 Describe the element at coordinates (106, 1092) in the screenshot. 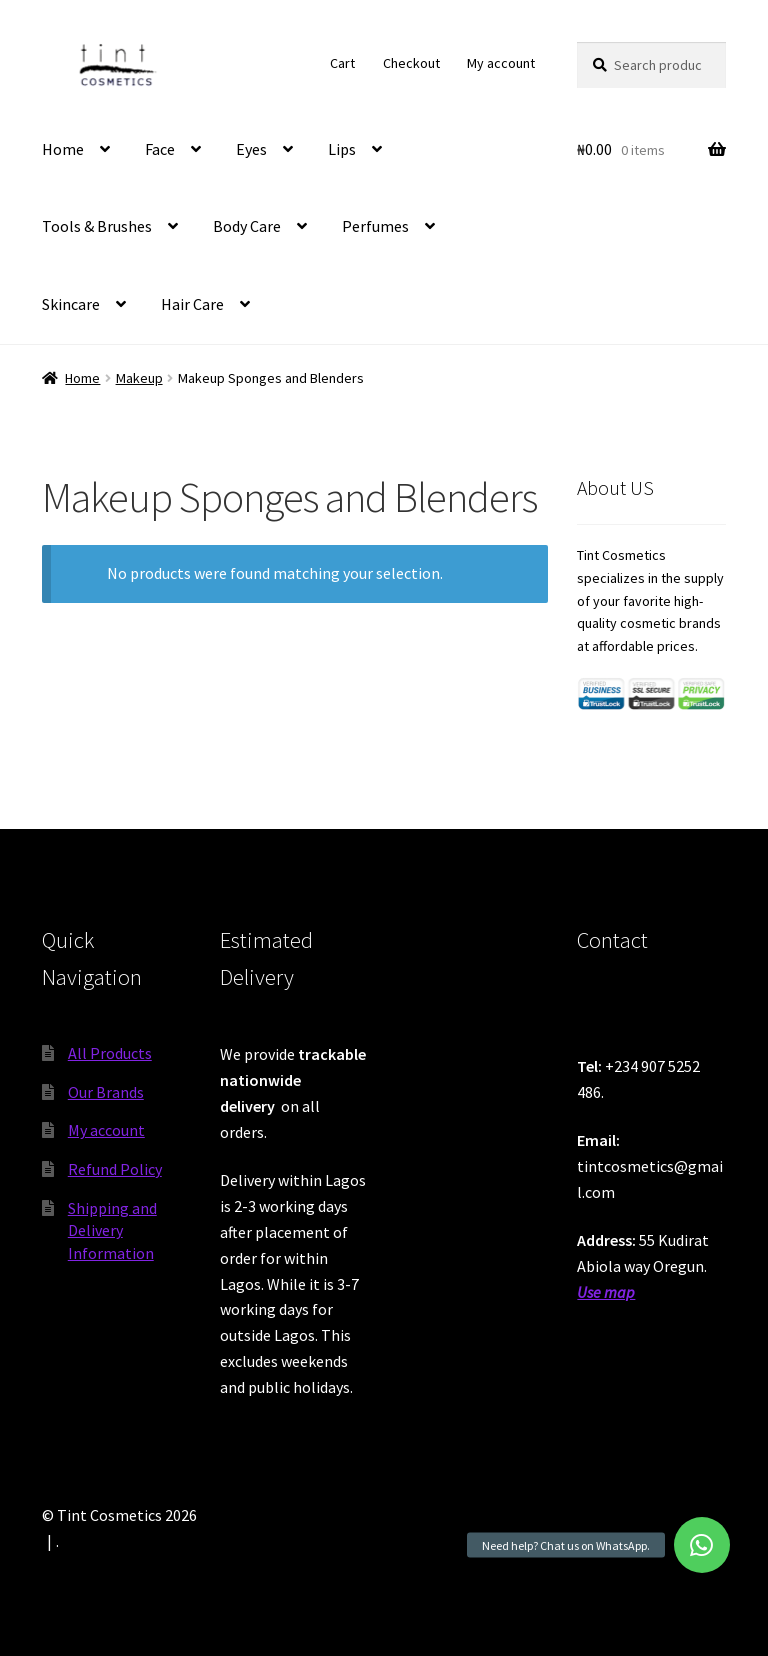

I see `Our Brands` at that location.